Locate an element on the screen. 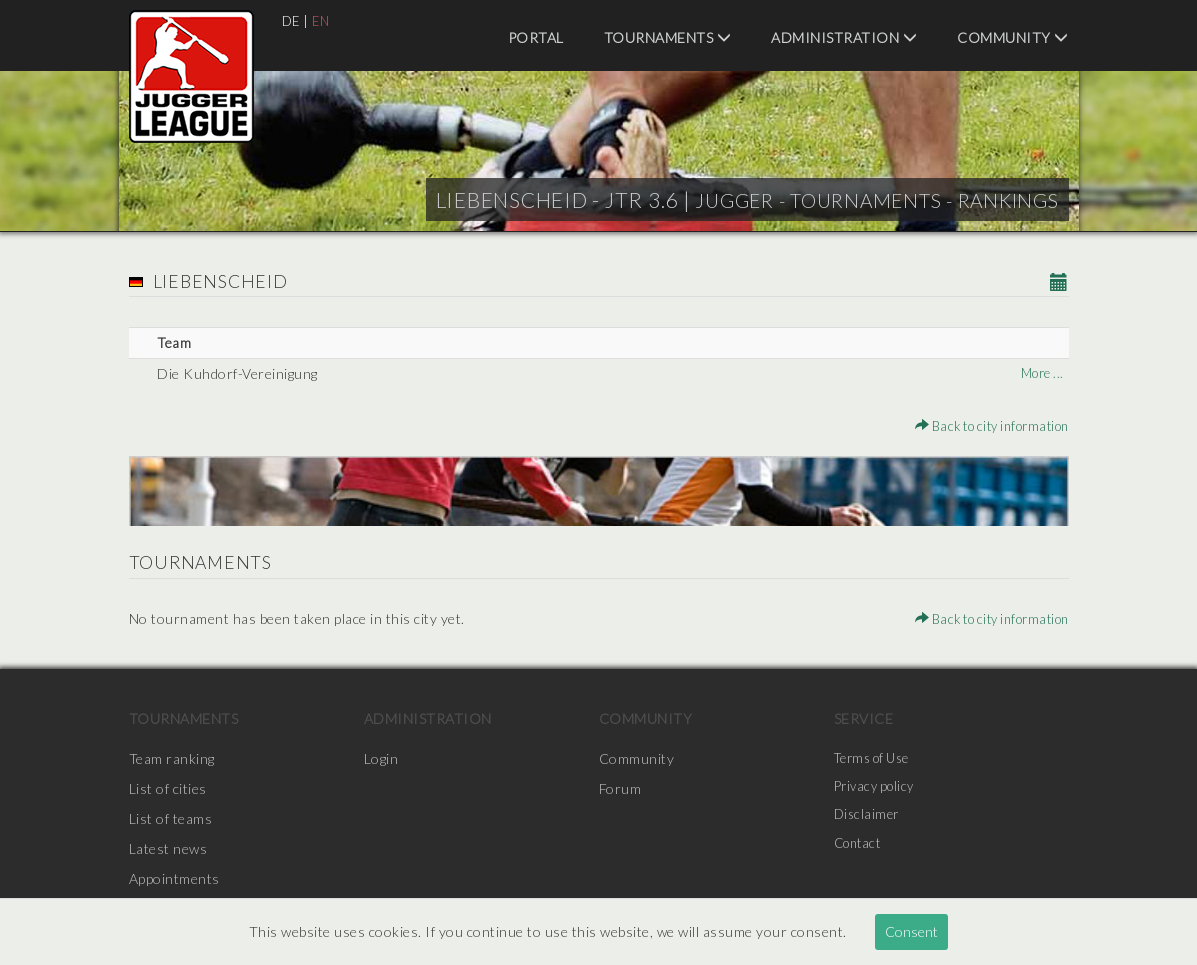 The image size is (1197, 965). Privacy policy [menuitem] is located at coordinates (878, 788).